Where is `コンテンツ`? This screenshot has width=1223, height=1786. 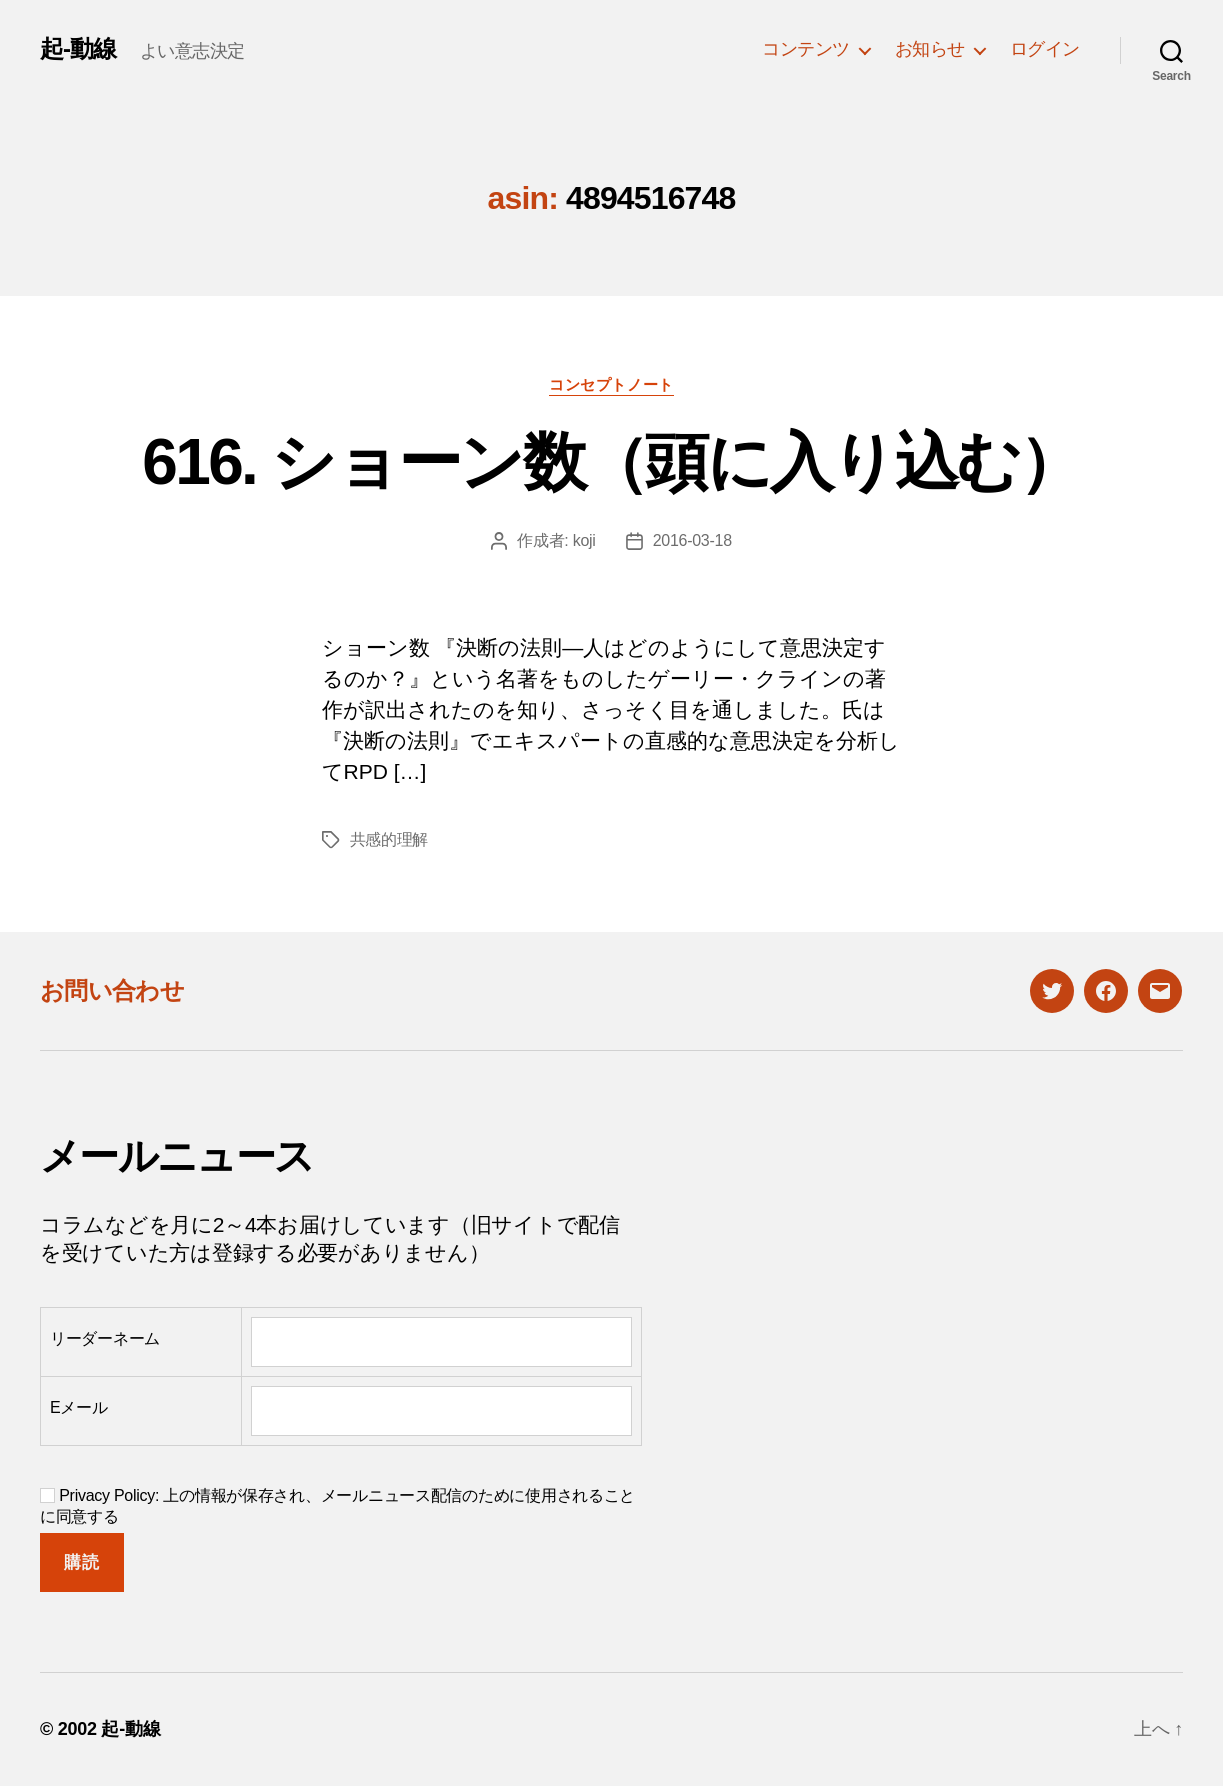
コンテンツ is located at coordinates (806, 49).